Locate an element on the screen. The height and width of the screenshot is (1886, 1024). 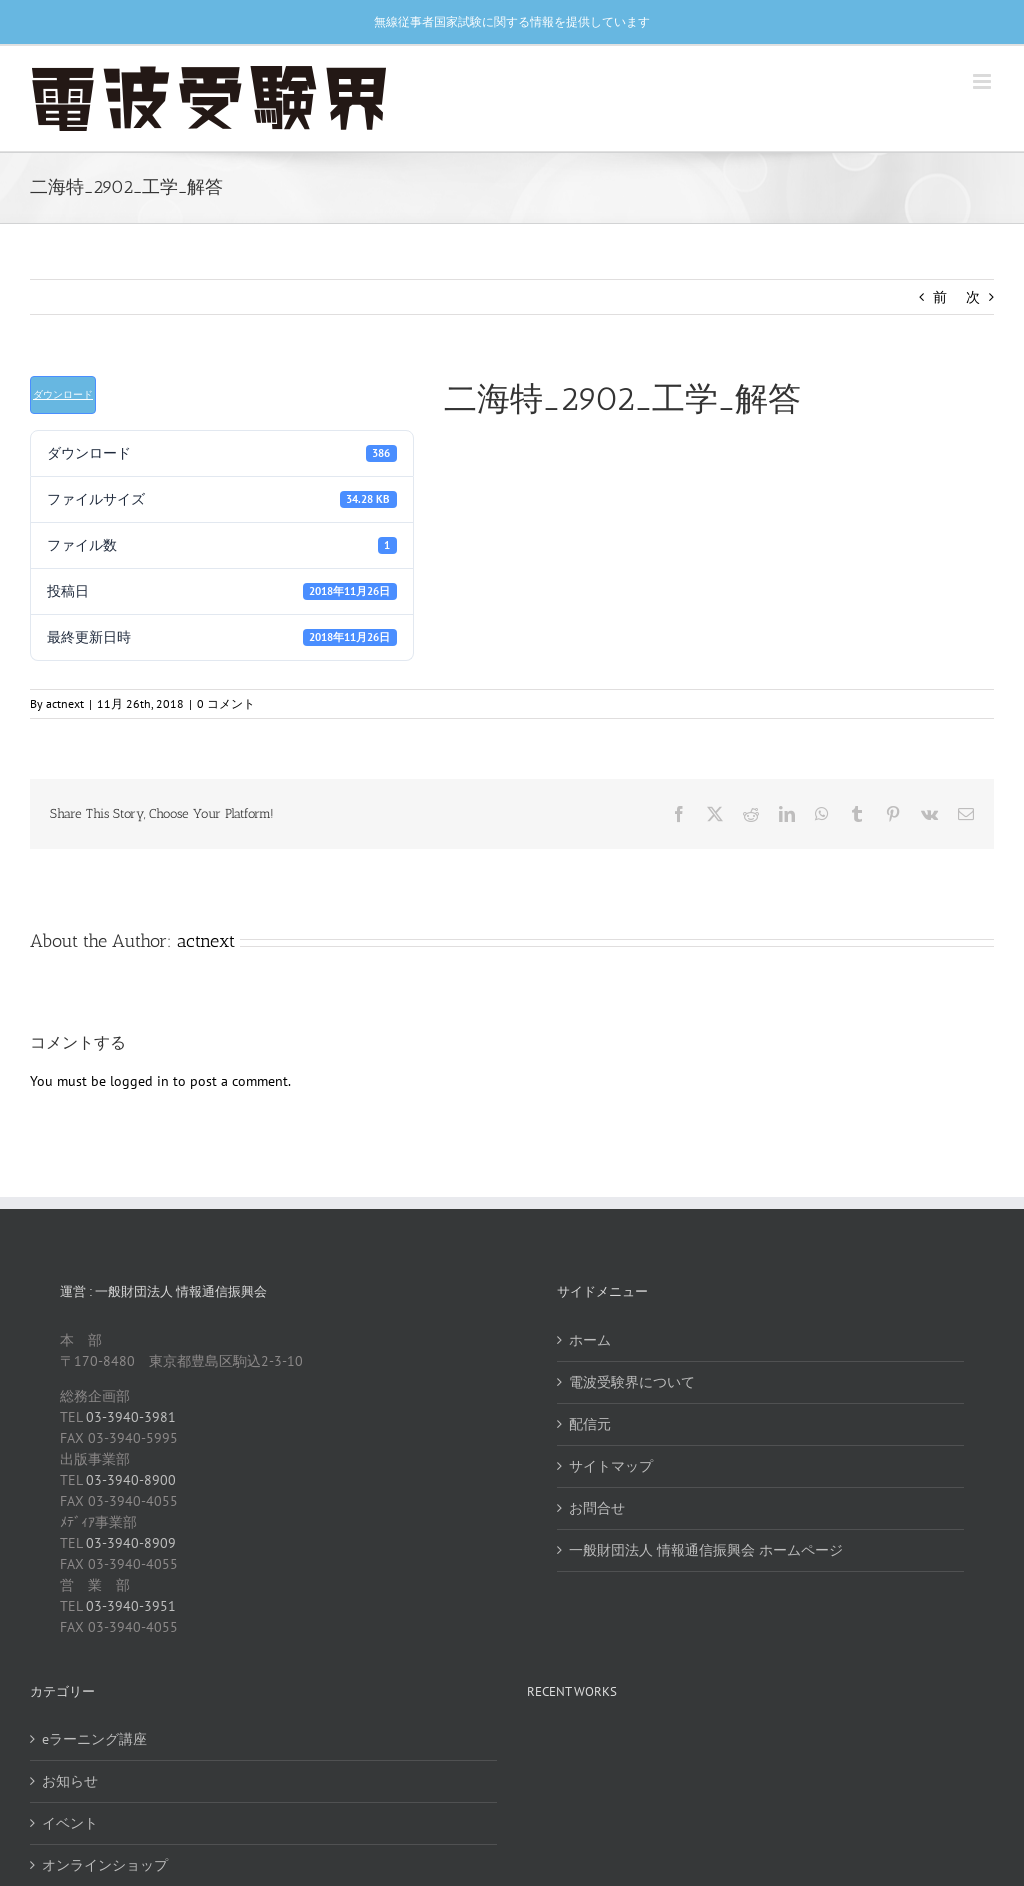
eラーニング講座 is located at coordinates (94, 1739).